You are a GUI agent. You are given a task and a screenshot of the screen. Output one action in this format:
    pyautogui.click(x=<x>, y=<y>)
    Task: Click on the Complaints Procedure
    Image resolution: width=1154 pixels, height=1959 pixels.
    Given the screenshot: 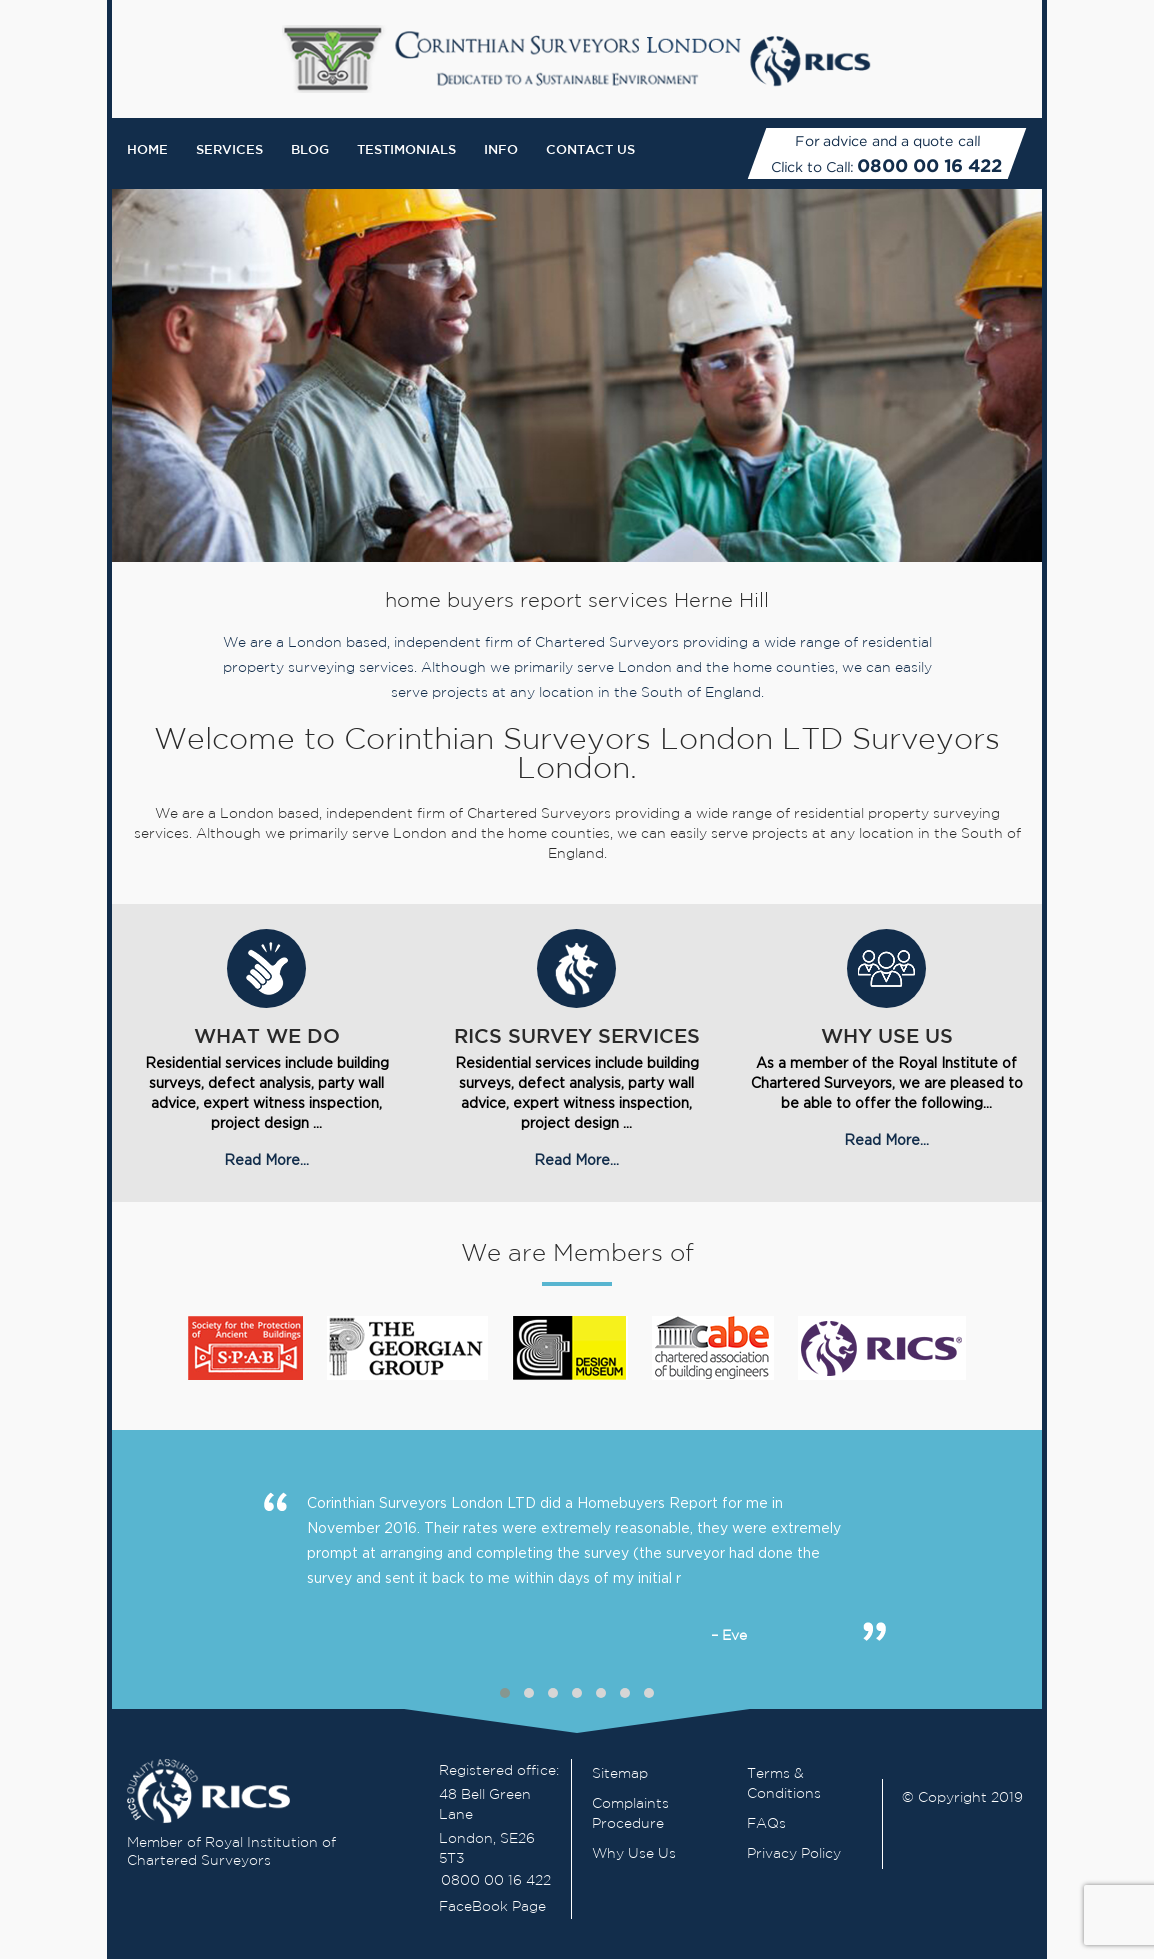 What is the action you would take?
    pyautogui.click(x=630, y=1814)
    